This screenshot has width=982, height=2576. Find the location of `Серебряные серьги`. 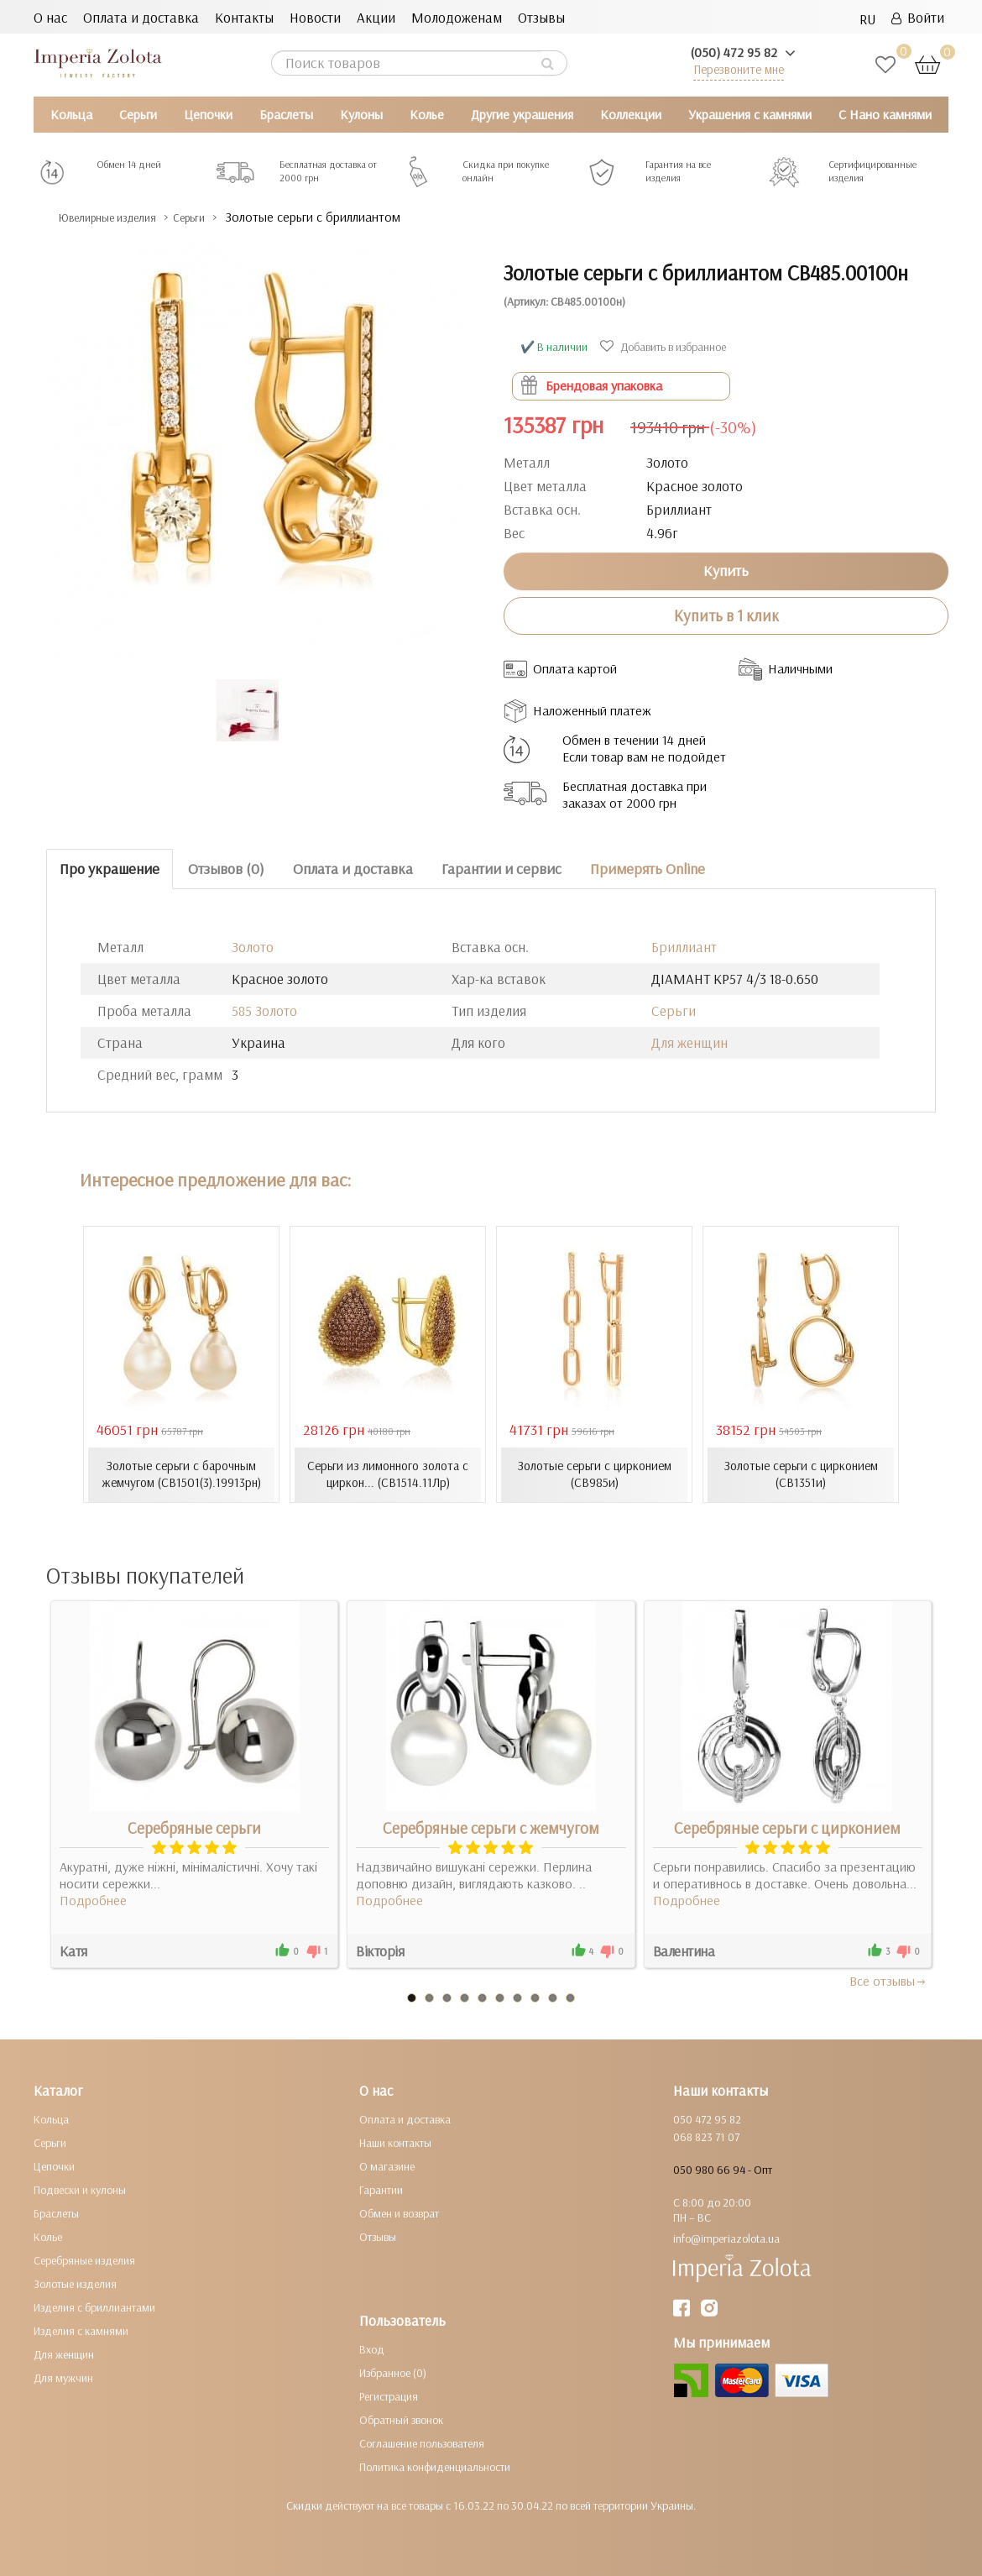

Серебряные серьги is located at coordinates (194, 1828).